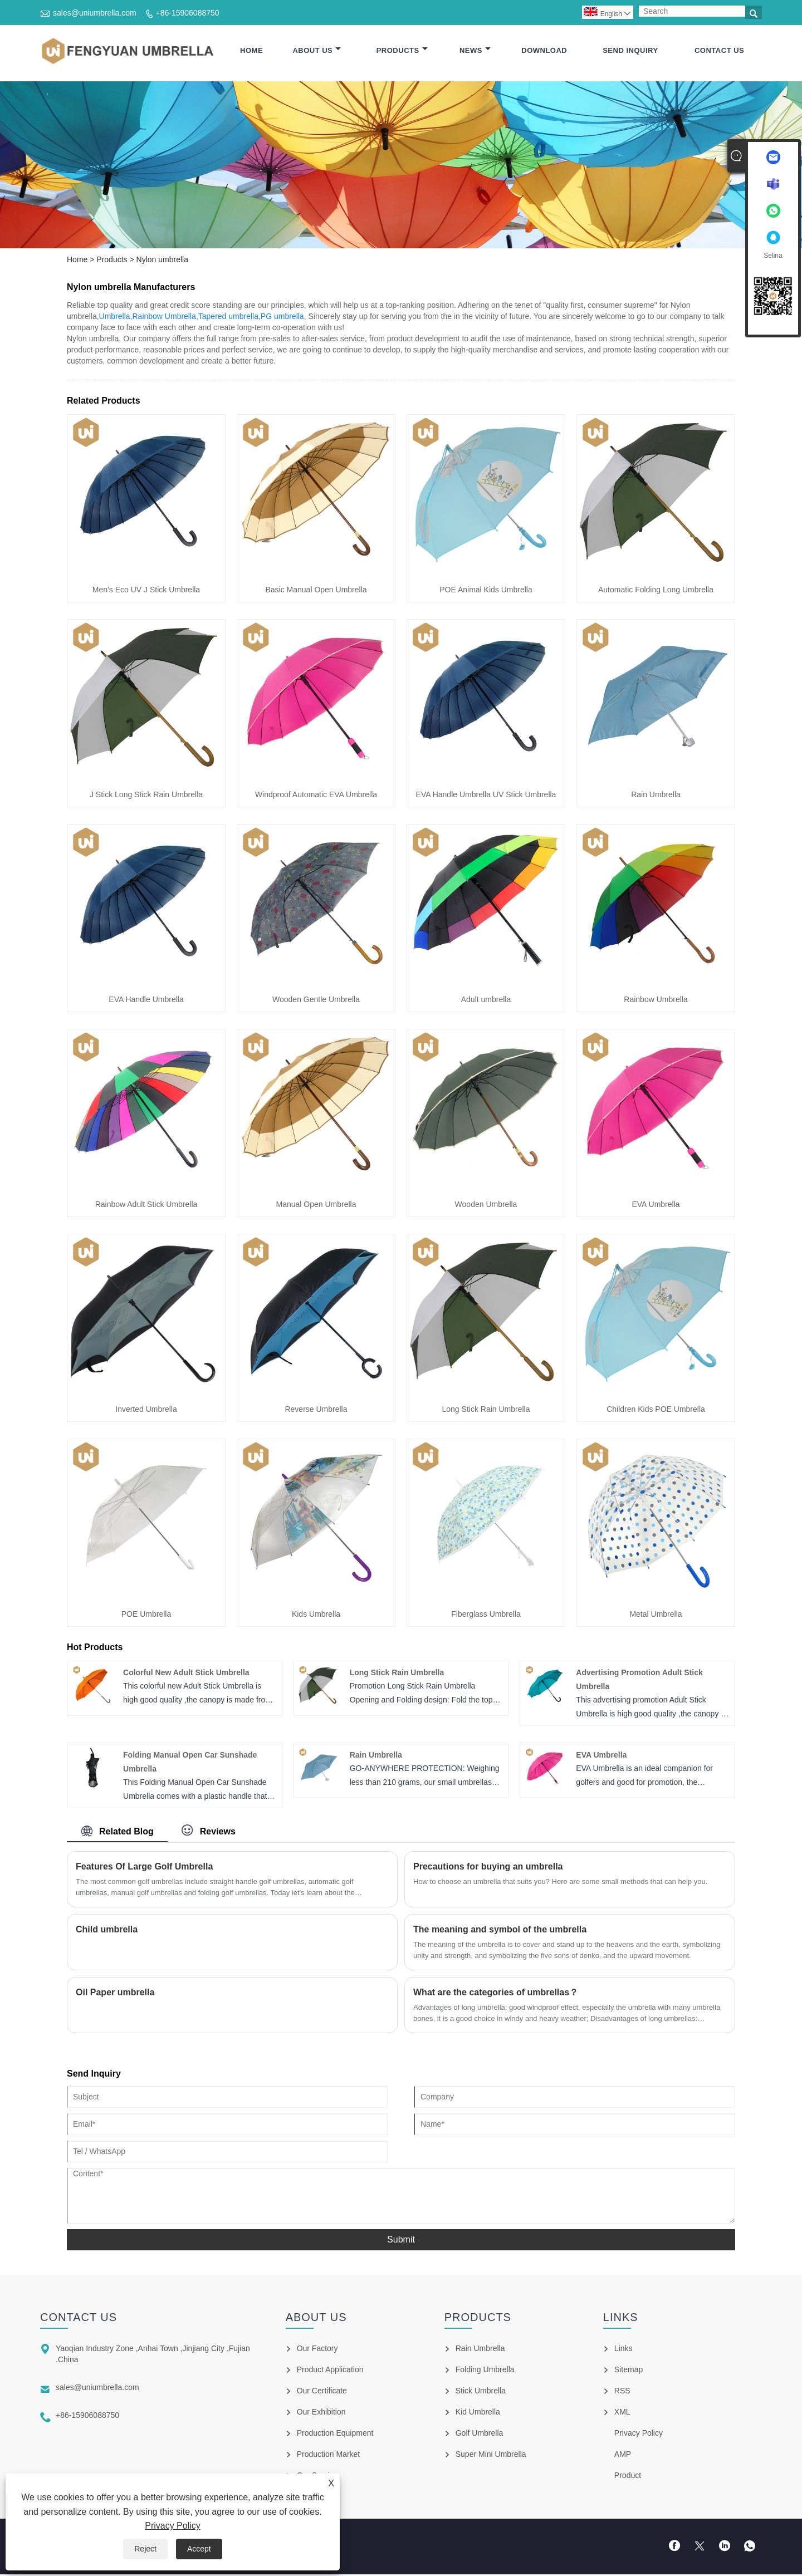 This screenshot has width=802, height=2576. What do you see at coordinates (481, 2392) in the screenshot?
I see `Stick Umbrella` at bounding box center [481, 2392].